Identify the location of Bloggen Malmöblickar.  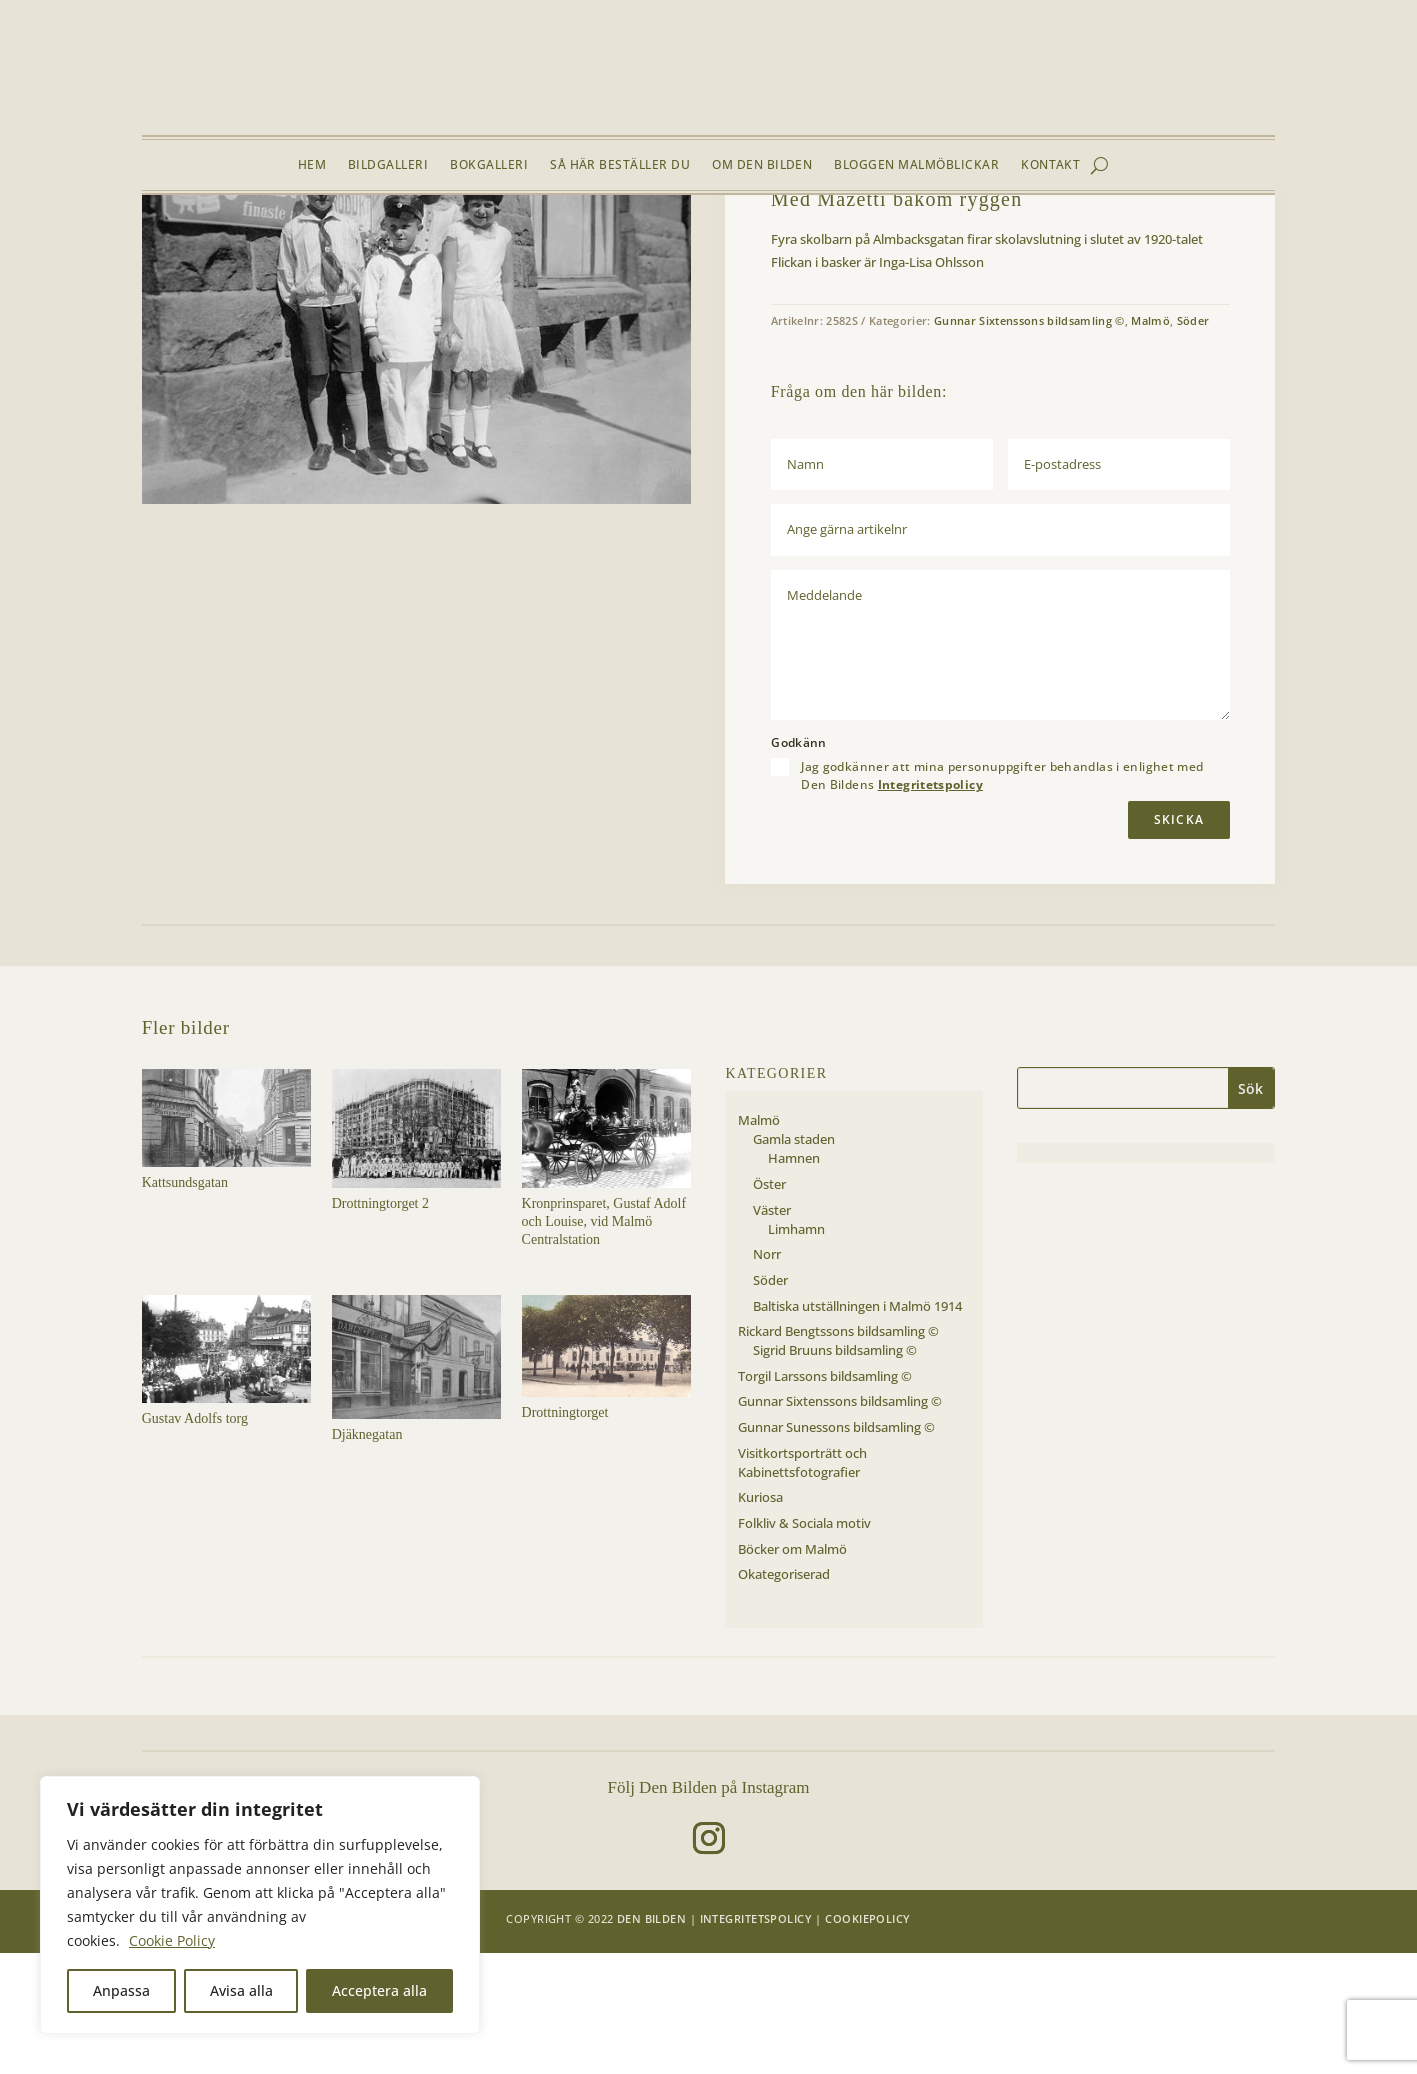
(916, 165).